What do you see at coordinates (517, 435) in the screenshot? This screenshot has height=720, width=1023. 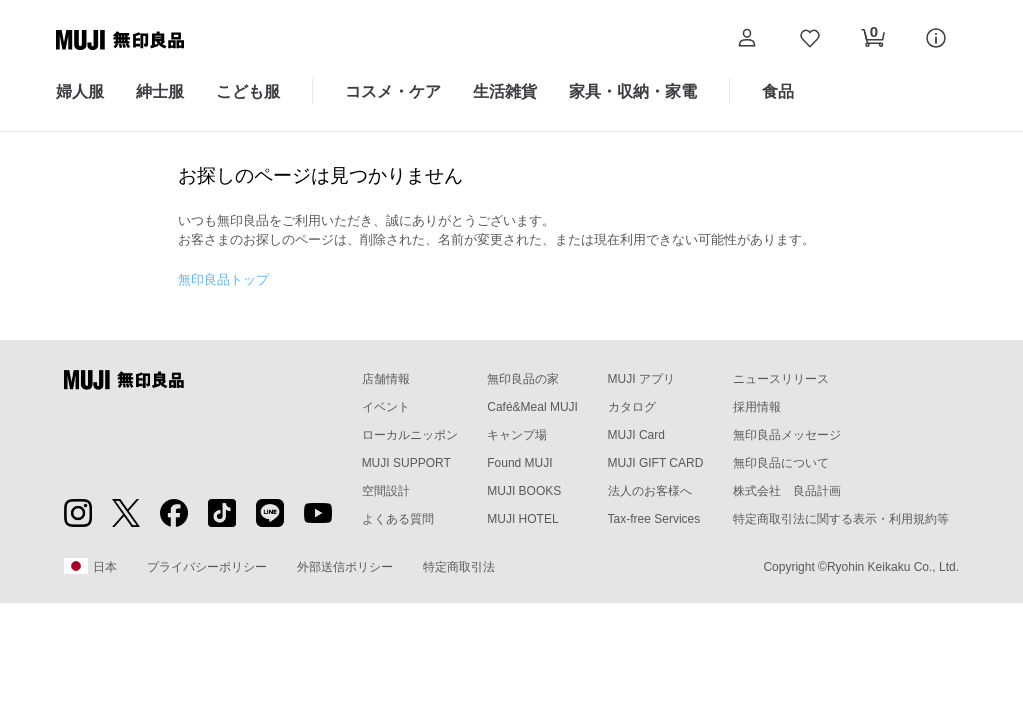 I see `キャンプ場` at bounding box center [517, 435].